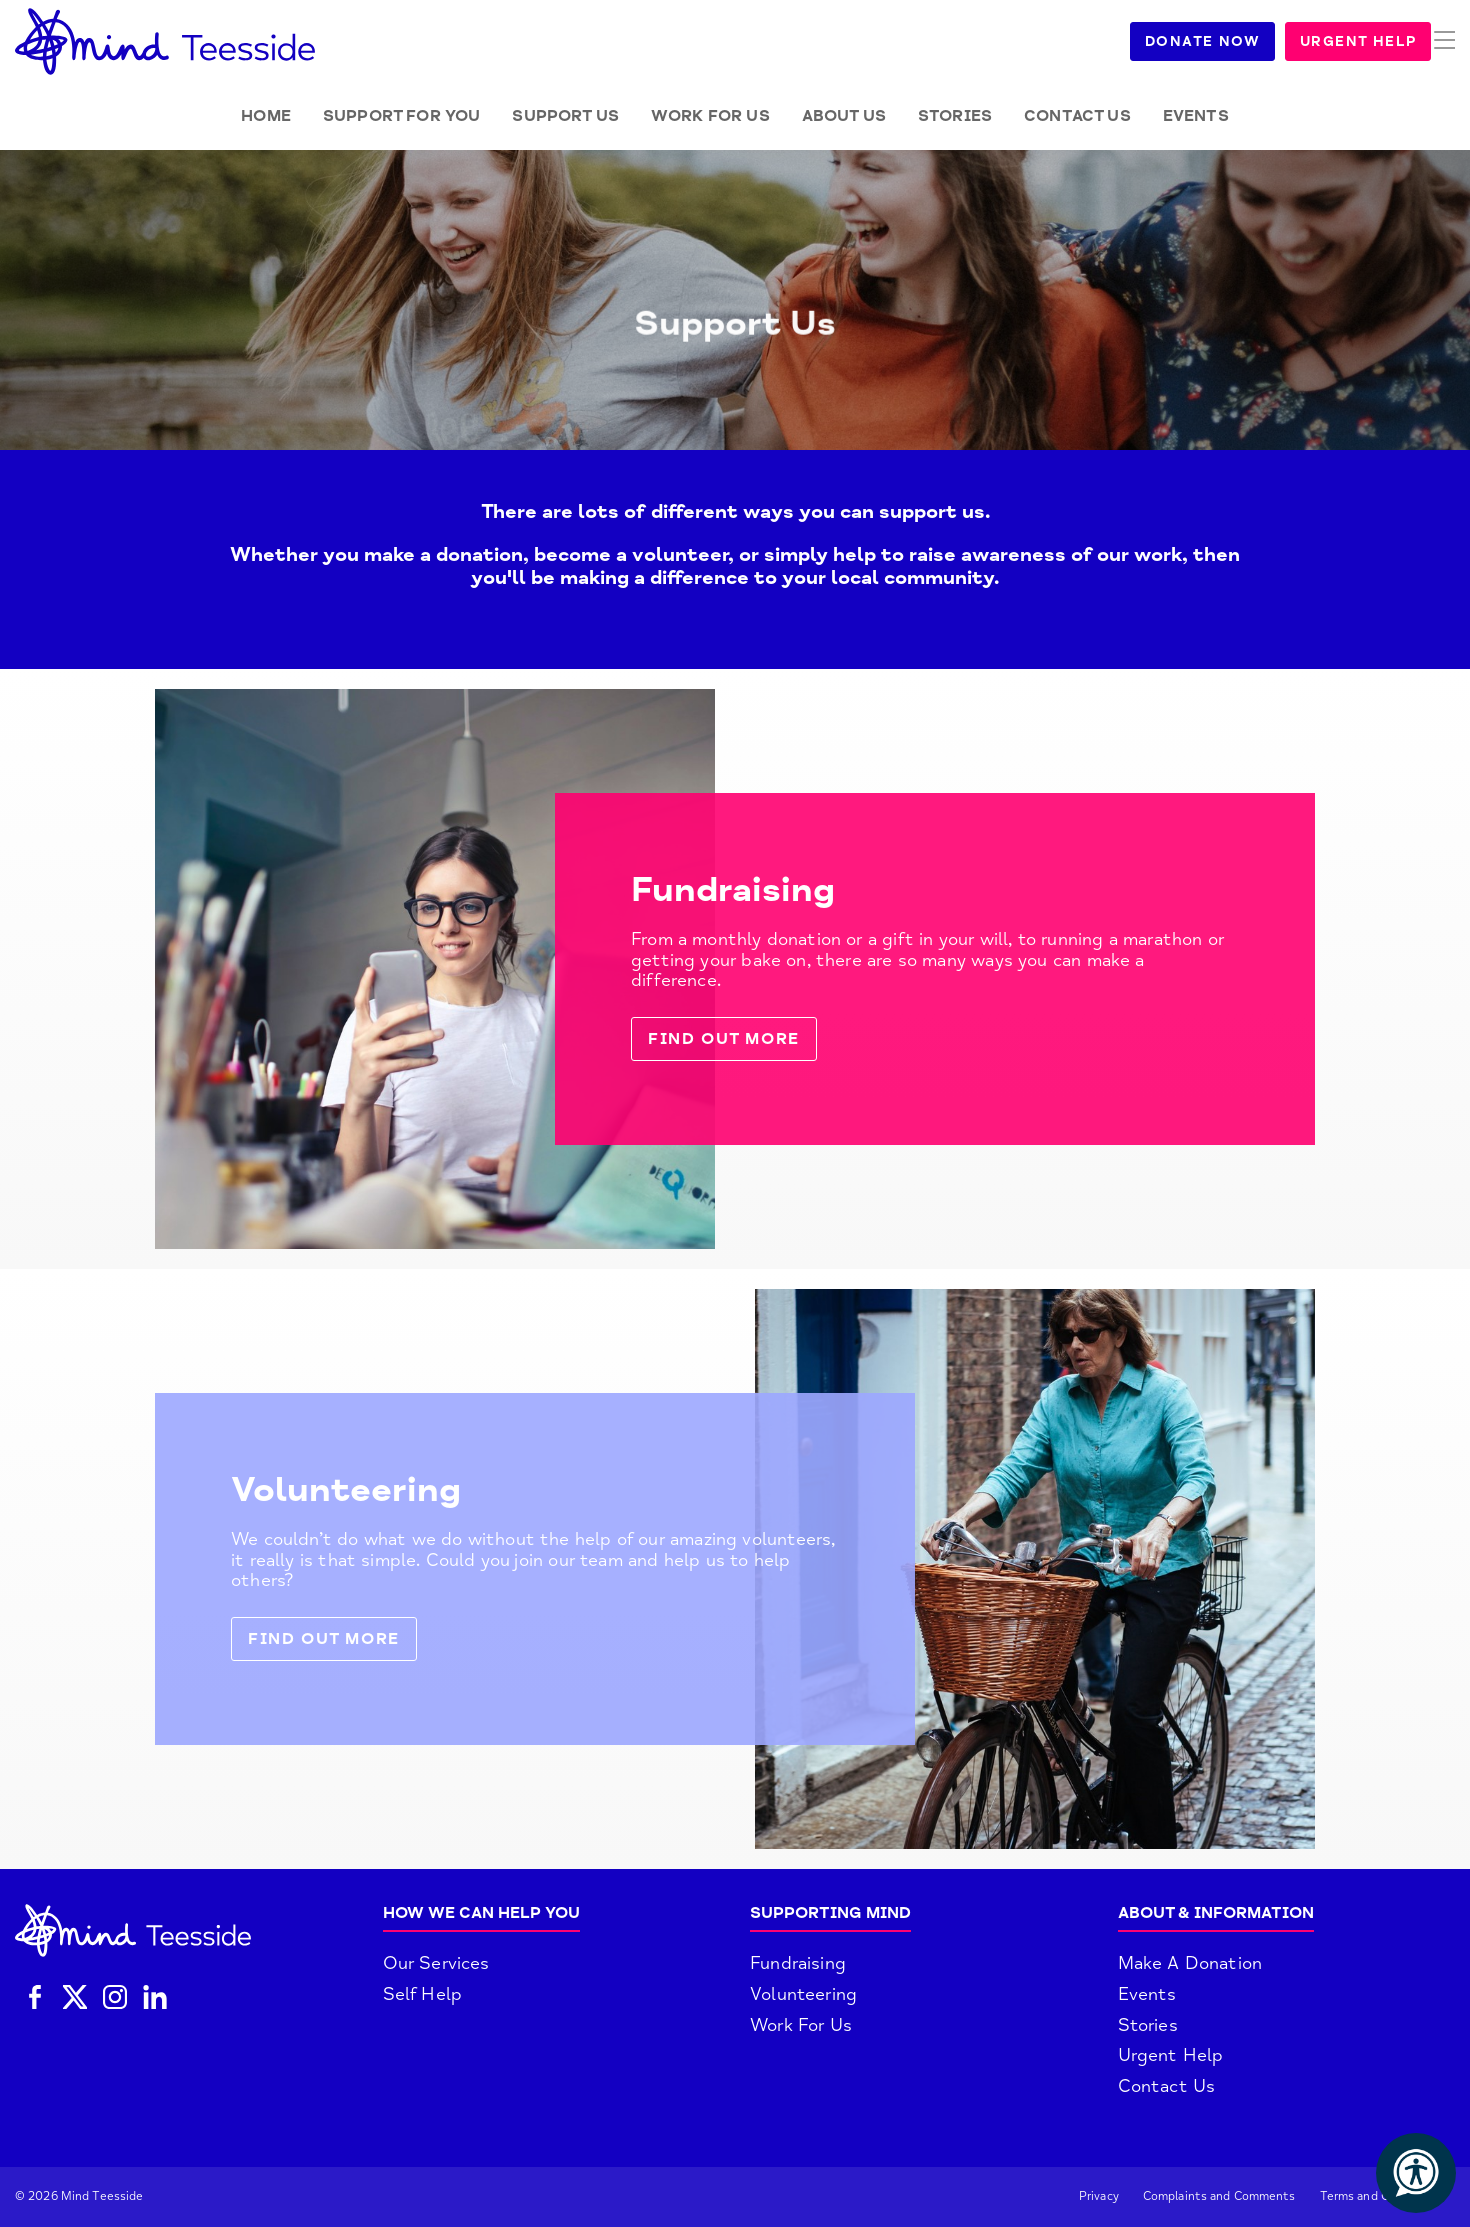  Describe the element at coordinates (436, 1963) in the screenshot. I see `Our Services` at that location.